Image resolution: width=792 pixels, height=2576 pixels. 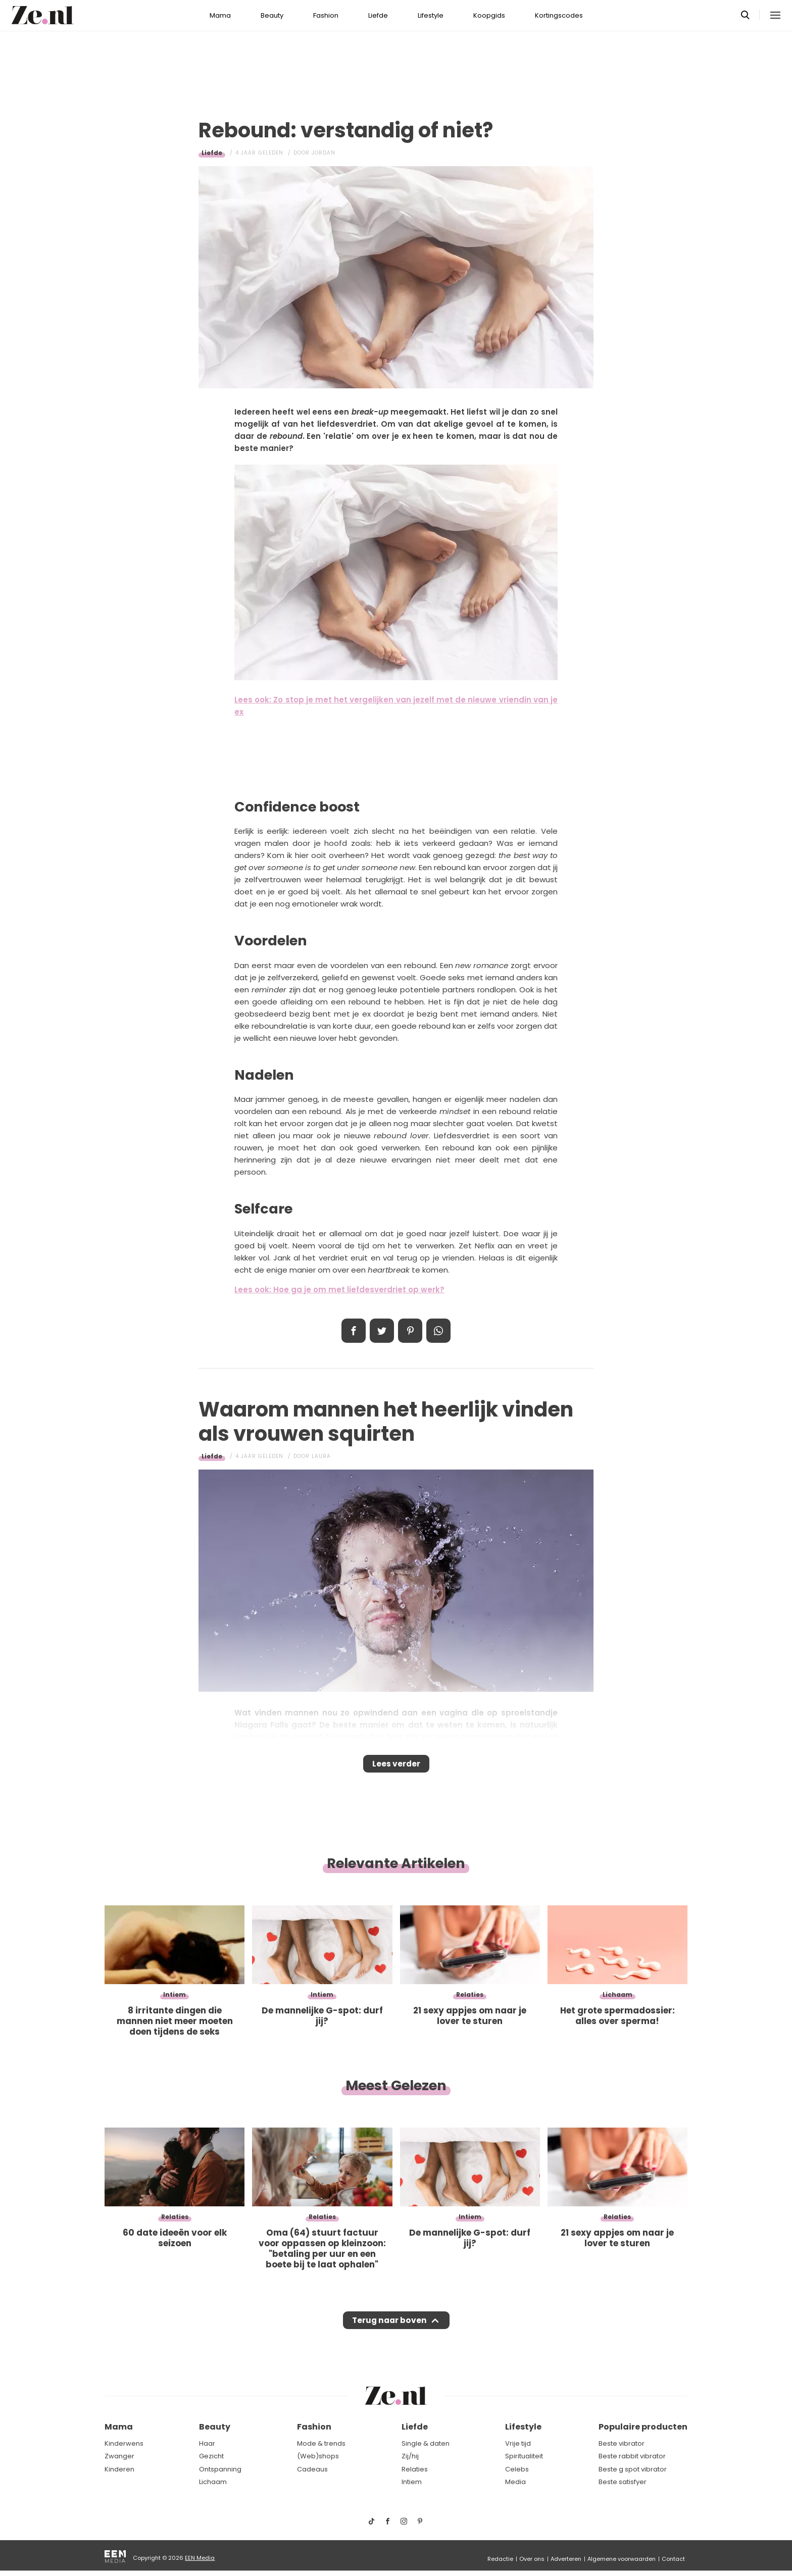 I want to click on Kinderen, so click(x=119, y=2469).